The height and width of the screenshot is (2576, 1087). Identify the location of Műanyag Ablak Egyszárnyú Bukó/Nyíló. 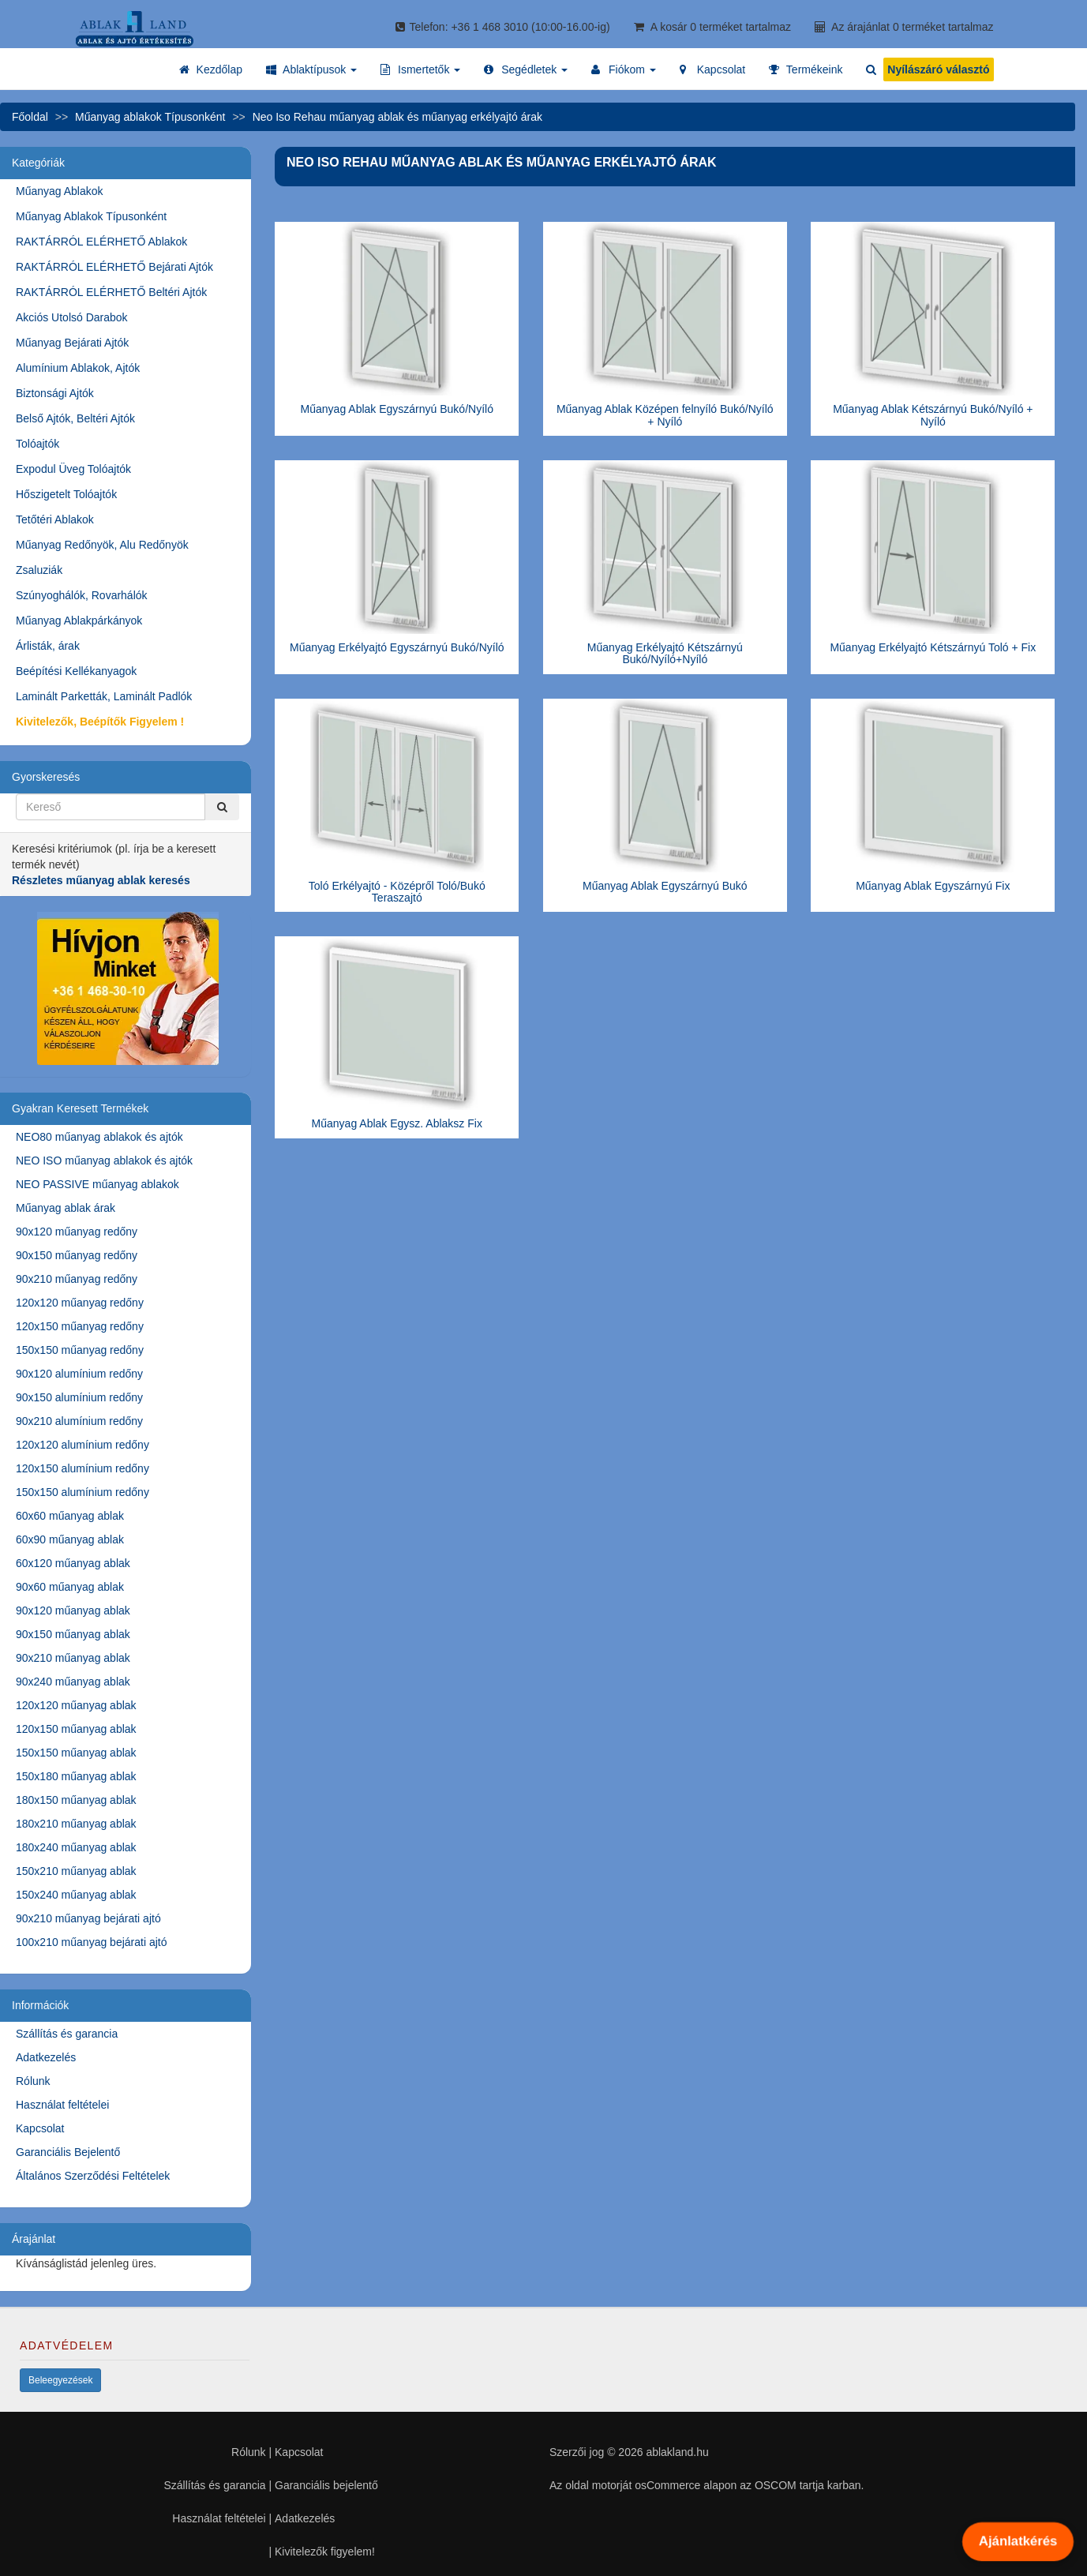
(397, 409).